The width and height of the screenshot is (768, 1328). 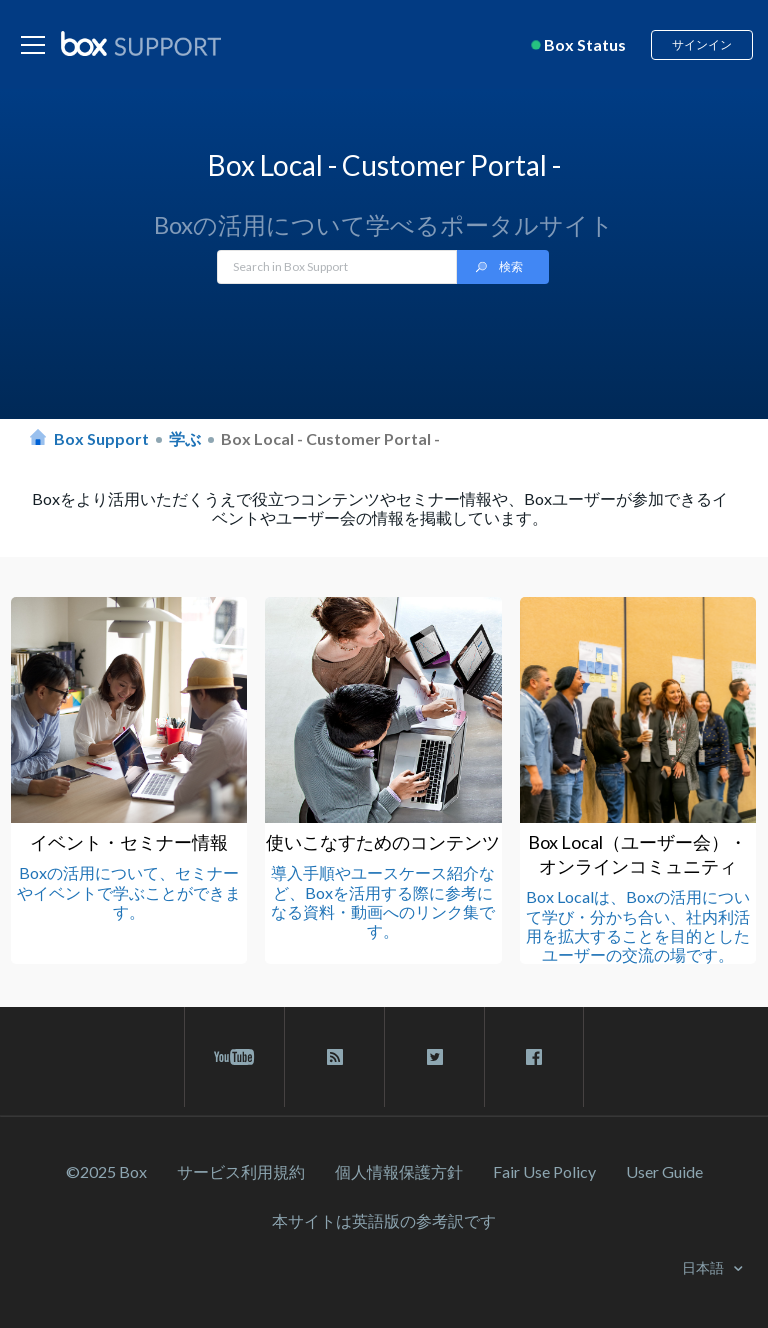 I want to click on [本サイトは英語版の参考訳です], so click(x=384, y=1220).